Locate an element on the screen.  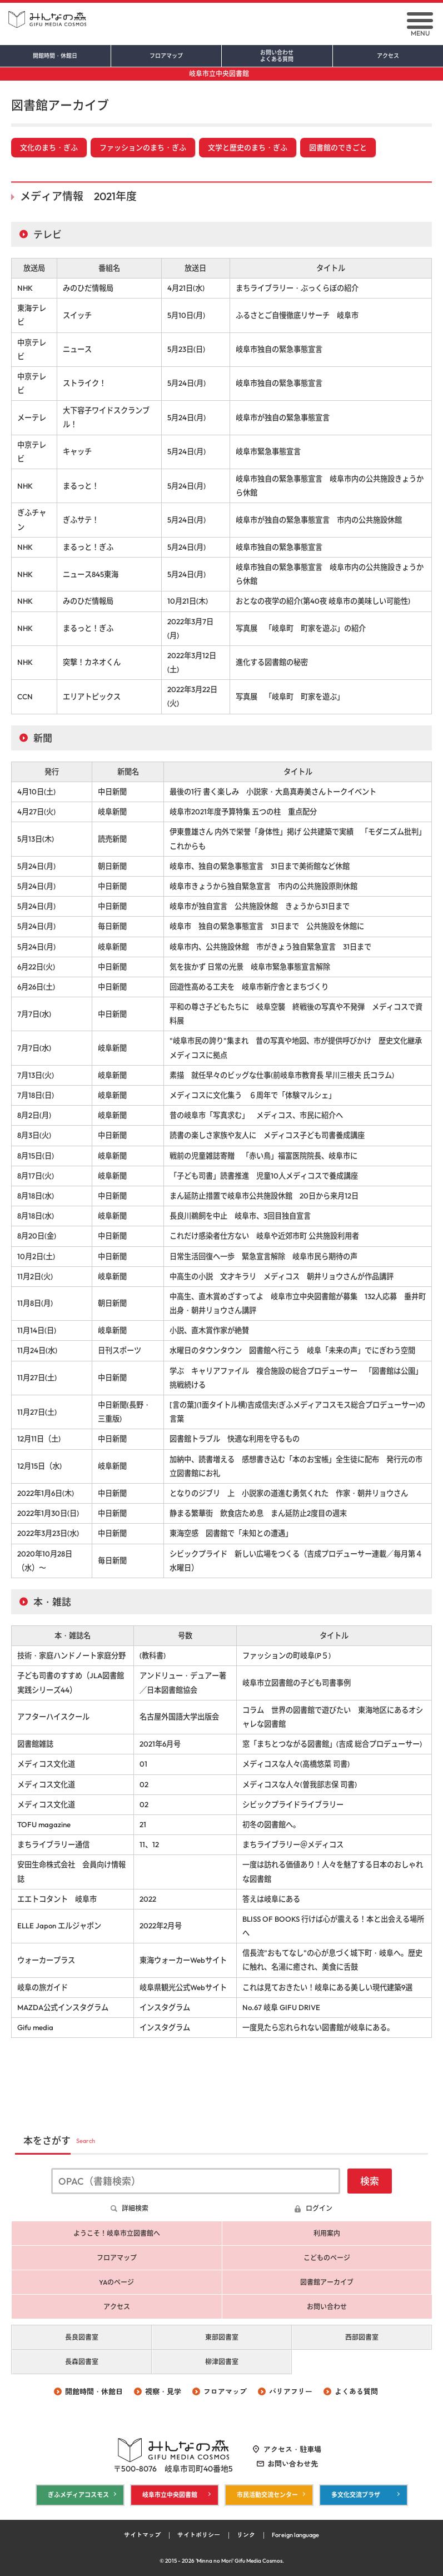
多文化交流プラザ is located at coordinates (355, 2495).